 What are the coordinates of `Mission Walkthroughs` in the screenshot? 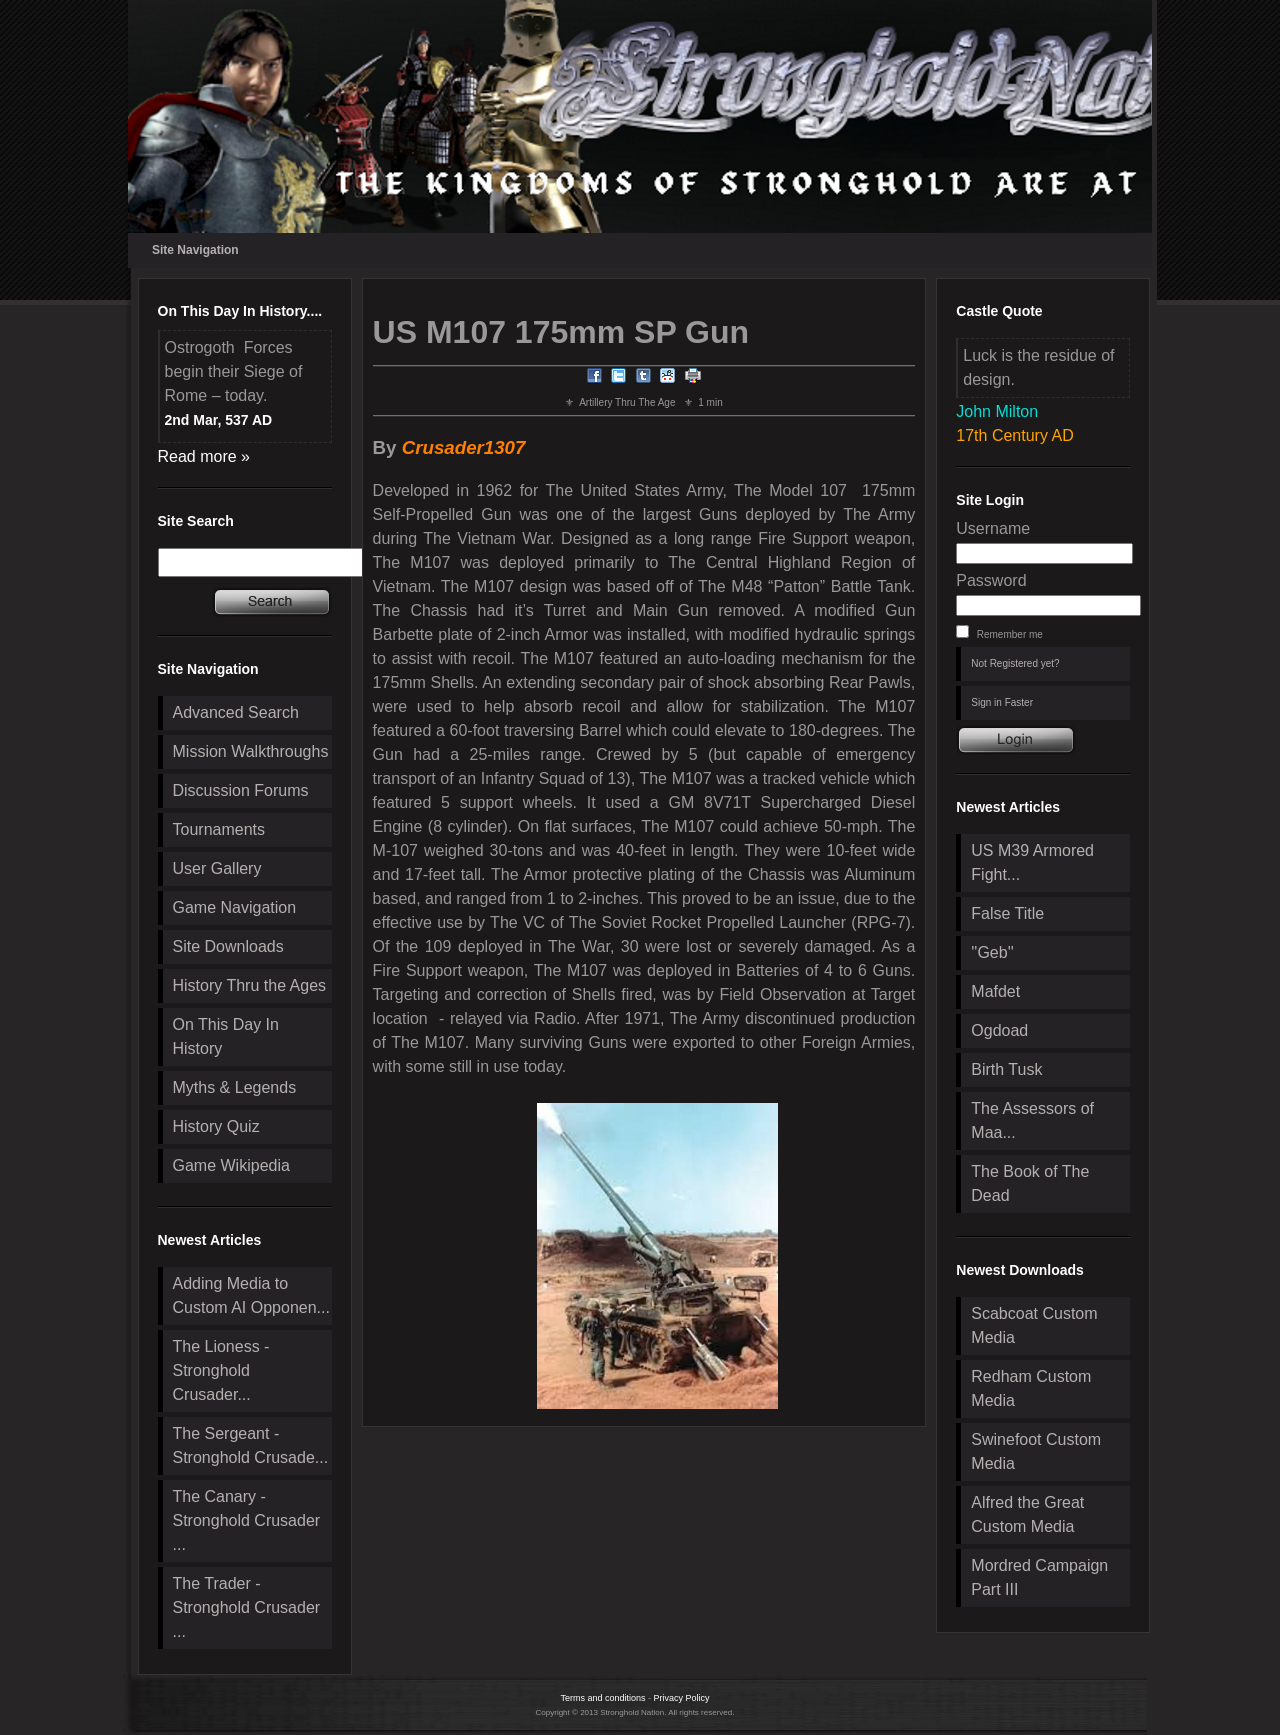 It's located at (251, 751).